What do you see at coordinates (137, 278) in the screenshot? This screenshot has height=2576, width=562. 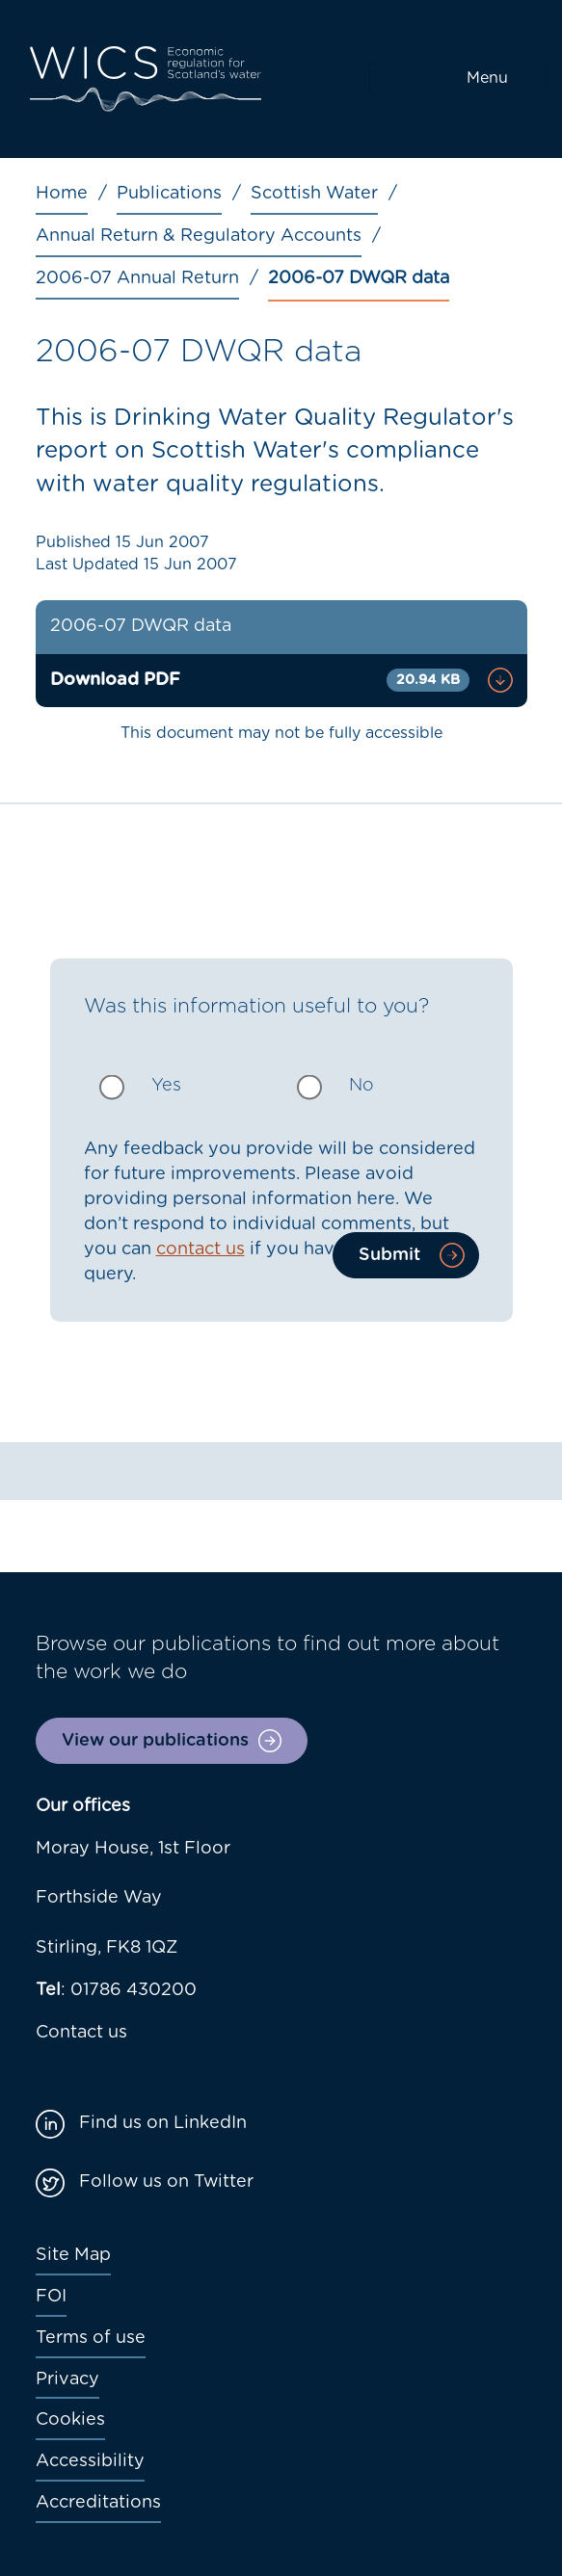 I see `2006-07 Annual Return` at bounding box center [137, 278].